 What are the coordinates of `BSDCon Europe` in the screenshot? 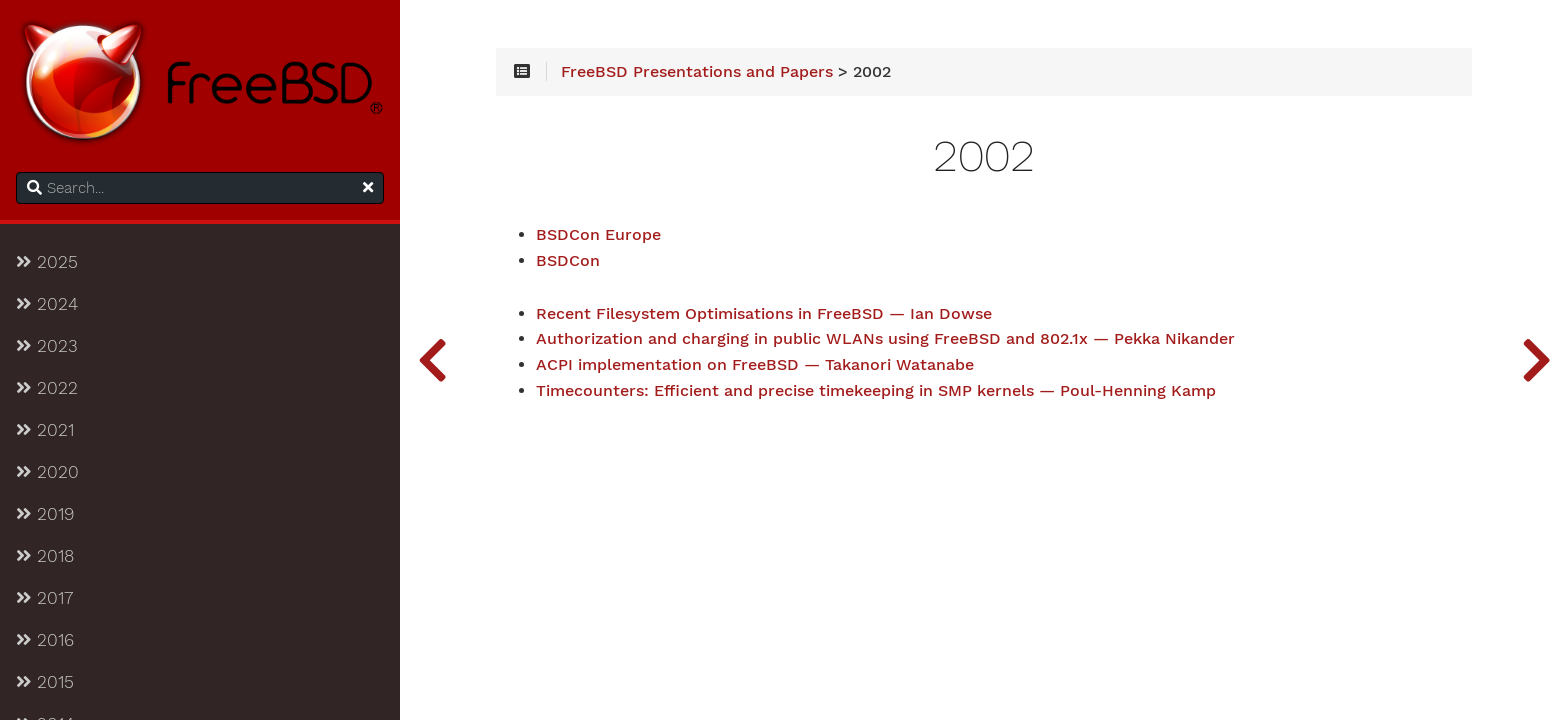 It's located at (598, 235).